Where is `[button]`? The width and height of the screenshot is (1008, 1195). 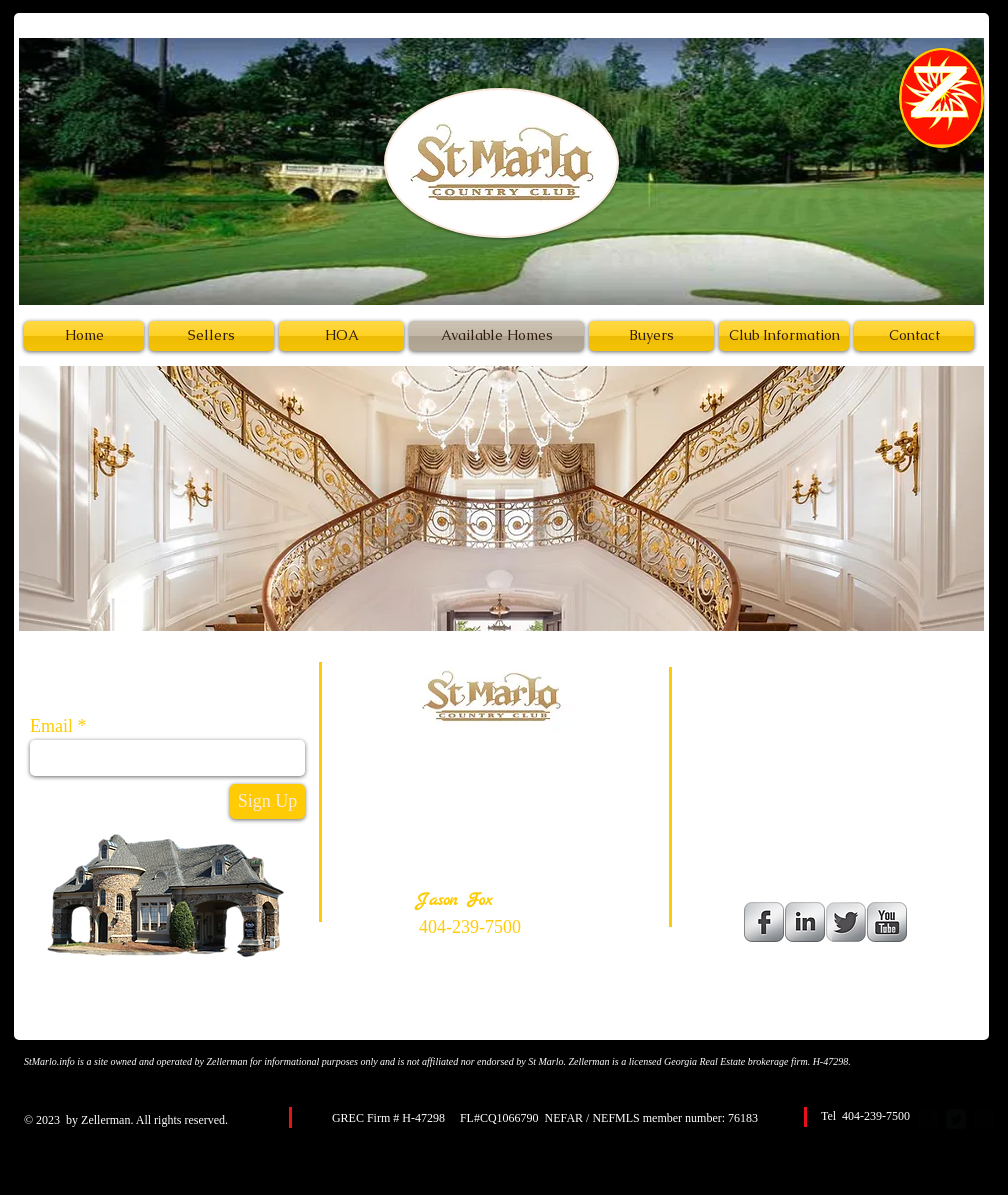
[button] is located at coordinates (501, 498).